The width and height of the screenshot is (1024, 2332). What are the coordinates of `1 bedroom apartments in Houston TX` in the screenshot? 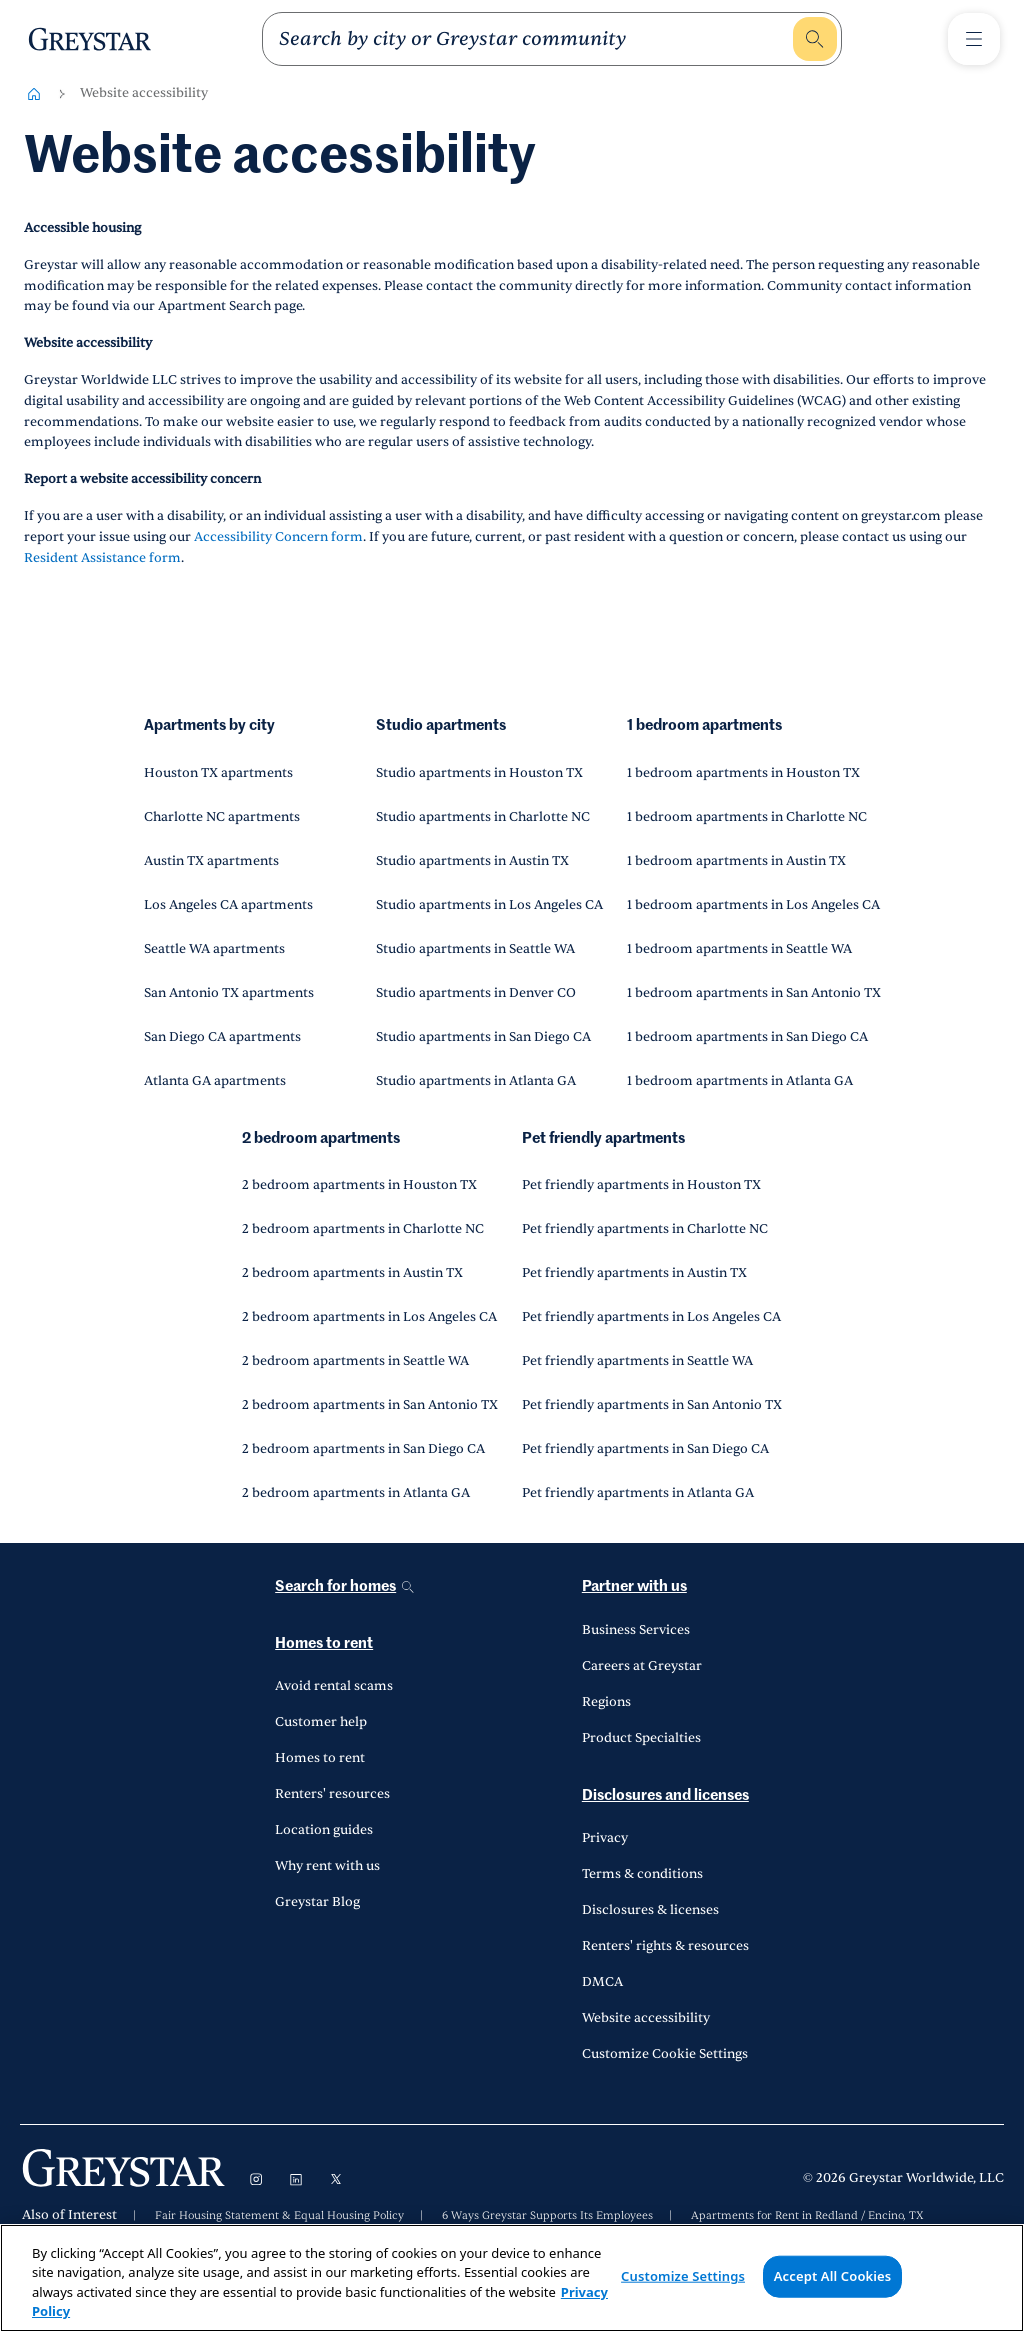 It's located at (743, 773).